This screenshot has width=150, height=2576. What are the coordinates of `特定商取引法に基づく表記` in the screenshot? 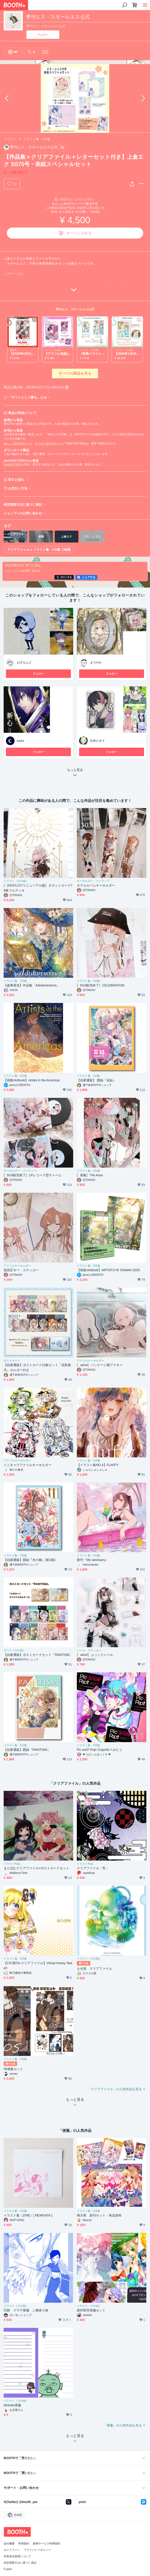 It's located at (23, 504).